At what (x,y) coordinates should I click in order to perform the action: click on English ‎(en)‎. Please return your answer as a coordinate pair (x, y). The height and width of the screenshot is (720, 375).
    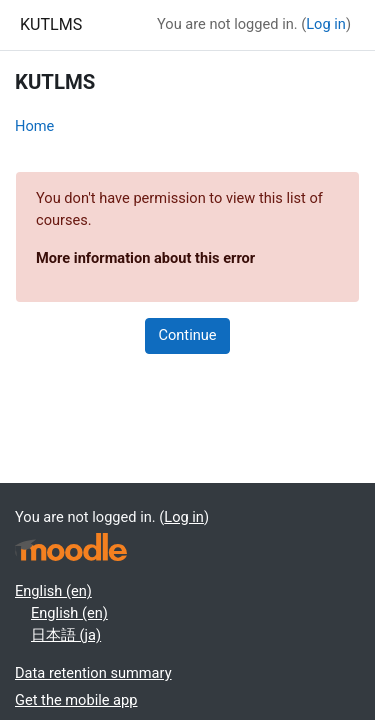
    Looking at the image, I should click on (53, 591).